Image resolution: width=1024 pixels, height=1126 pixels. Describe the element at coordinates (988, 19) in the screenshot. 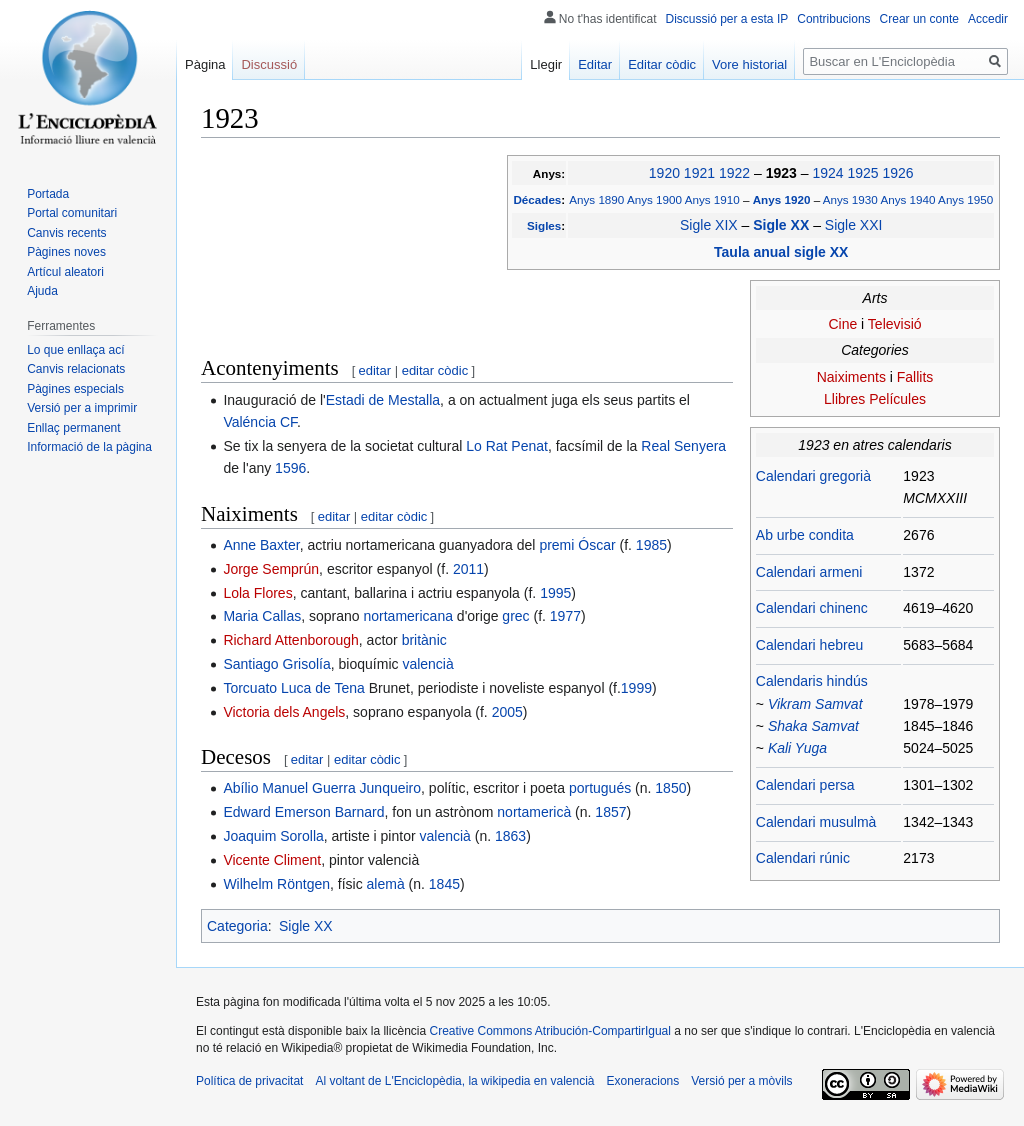

I see `Accedir` at that location.